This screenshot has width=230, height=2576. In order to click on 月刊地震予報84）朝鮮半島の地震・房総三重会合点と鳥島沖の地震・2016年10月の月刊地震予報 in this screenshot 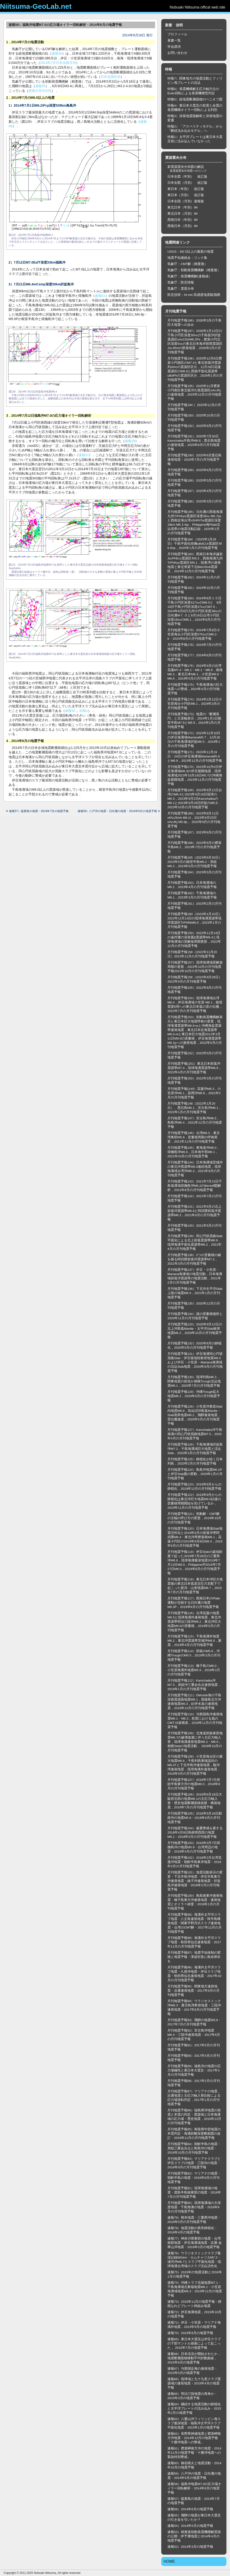, I will do `click(194, 2148)`.